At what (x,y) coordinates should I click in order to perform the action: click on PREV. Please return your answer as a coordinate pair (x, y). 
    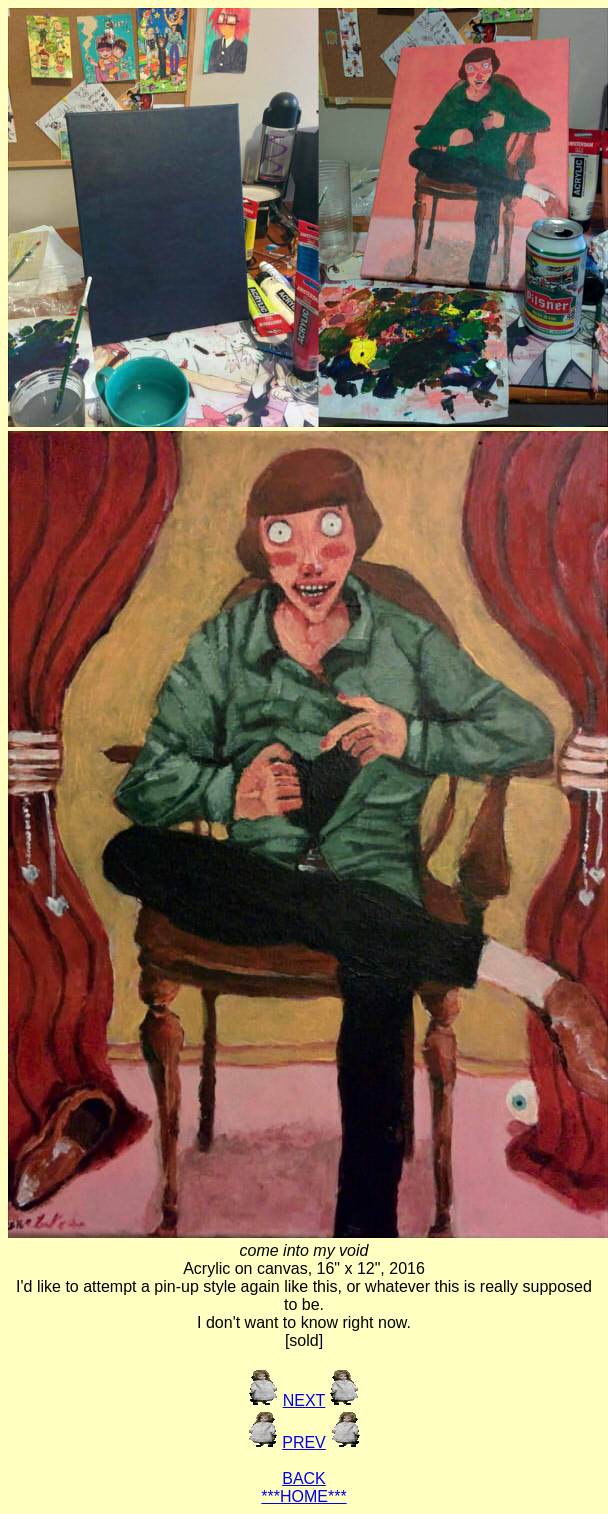
    Looking at the image, I should click on (304, 1442).